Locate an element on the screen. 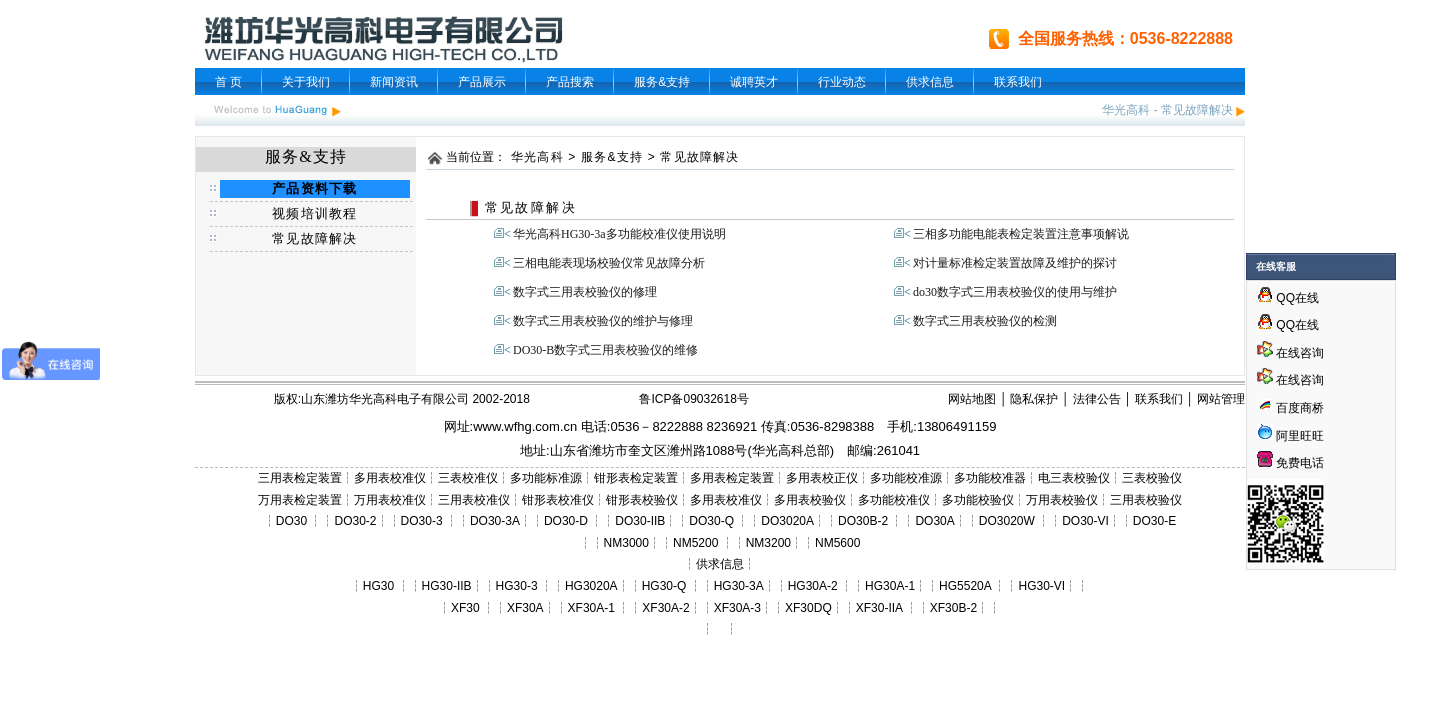  三相电能表现场校验仪常见故障分析 is located at coordinates (609, 263).